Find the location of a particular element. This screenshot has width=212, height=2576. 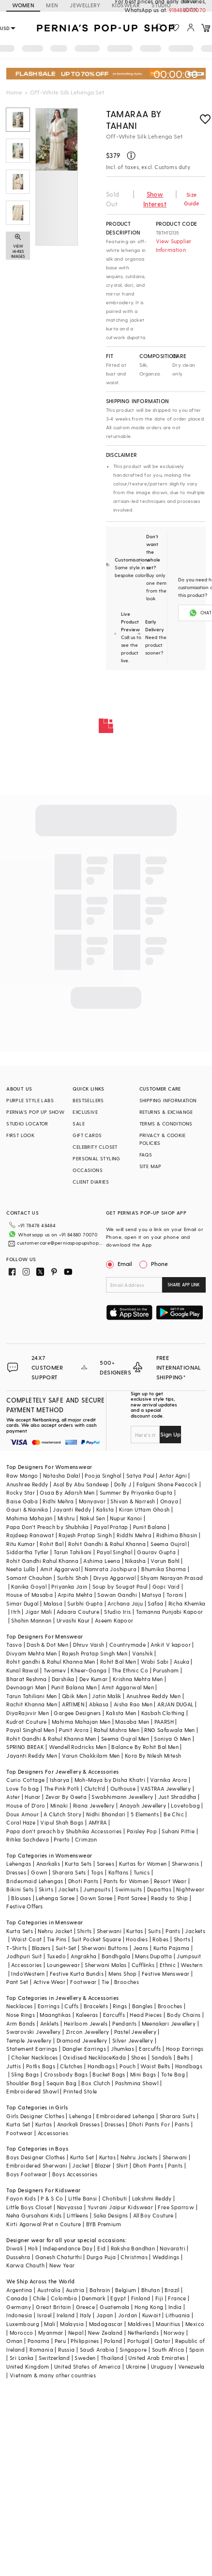

DiyaRajvvir Men is located at coordinates (27, 1713).